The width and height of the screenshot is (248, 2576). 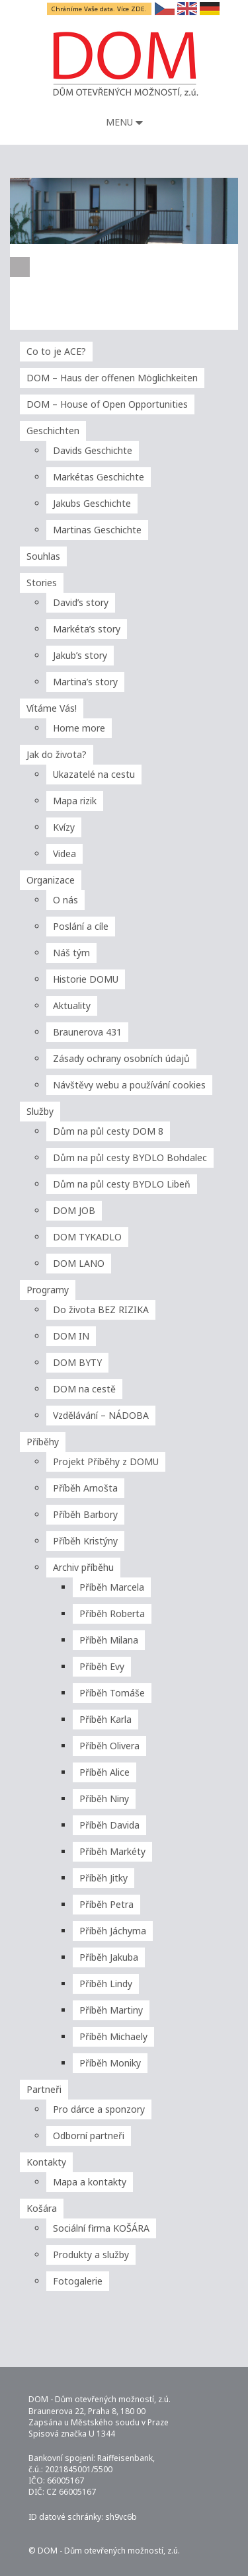 What do you see at coordinates (77, 1362) in the screenshot?
I see `DOM BYTY` at bounding box center [77, 1362].